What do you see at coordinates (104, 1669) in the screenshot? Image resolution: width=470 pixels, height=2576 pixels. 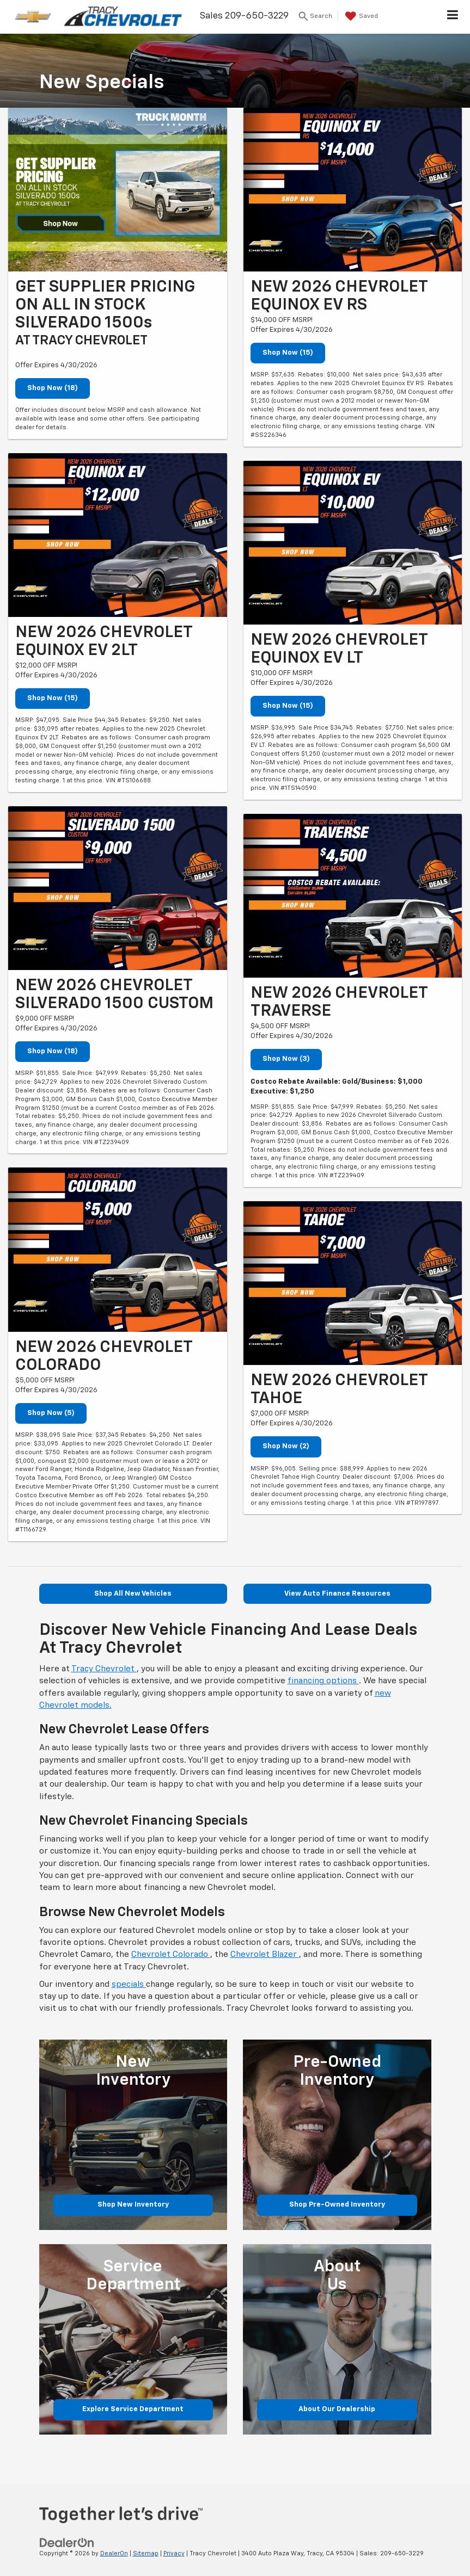 I see `Tracy Chevrolet` at bounding box center [104, 1669].